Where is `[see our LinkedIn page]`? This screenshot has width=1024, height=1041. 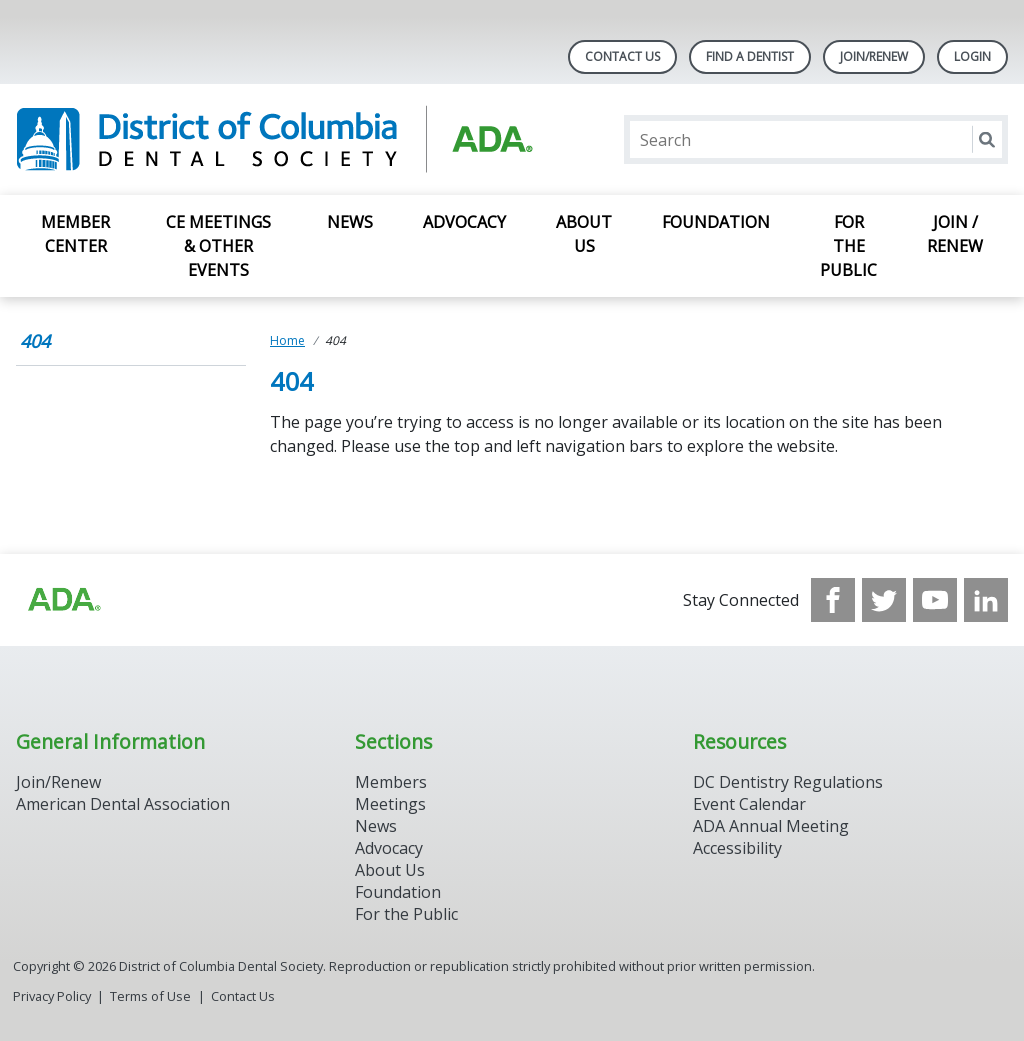
[see our LinkedIn page] is located at coordinates (986, 600).